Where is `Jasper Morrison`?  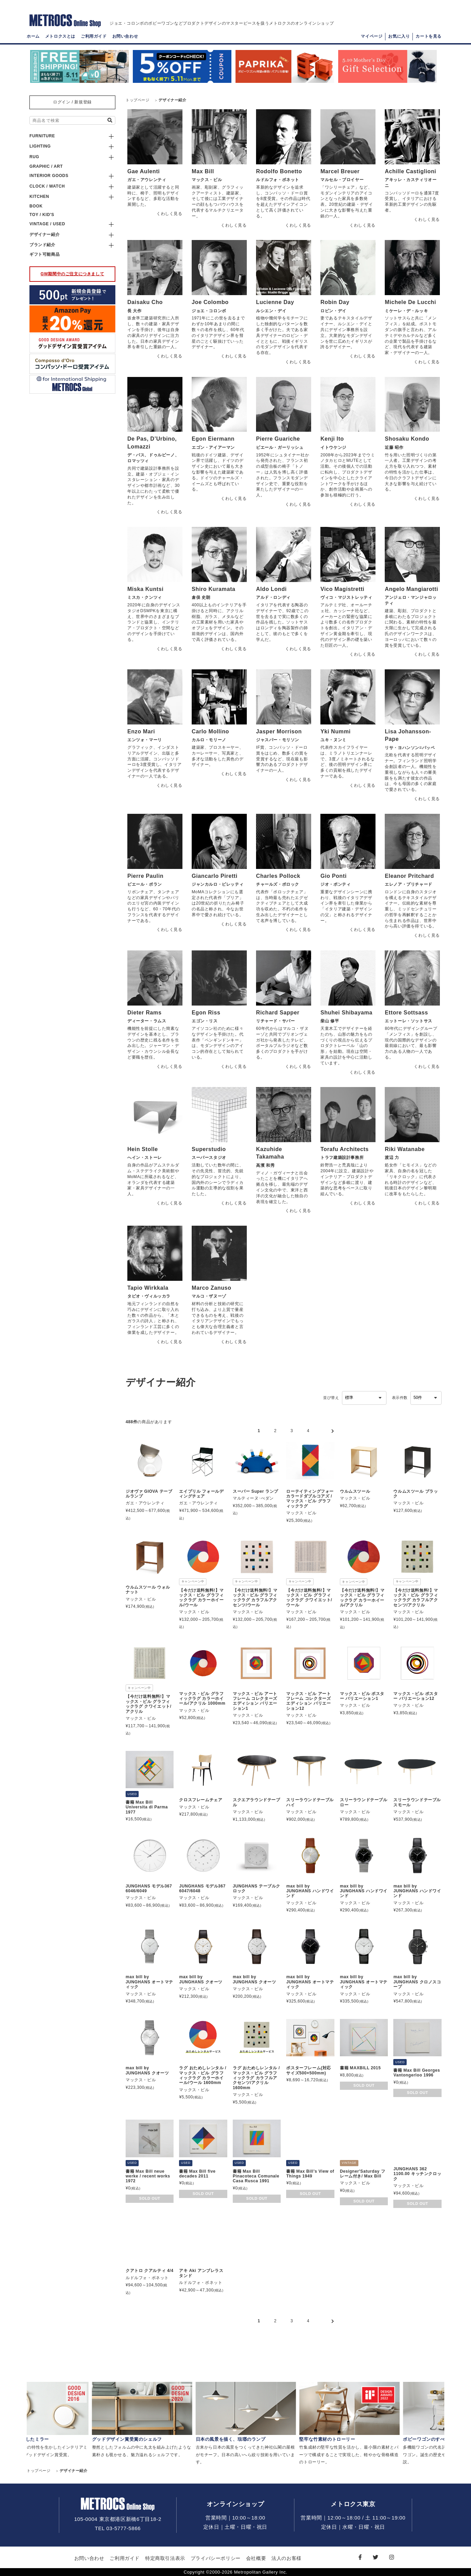
Jasper Morrison is located at coordinates (279, 731).